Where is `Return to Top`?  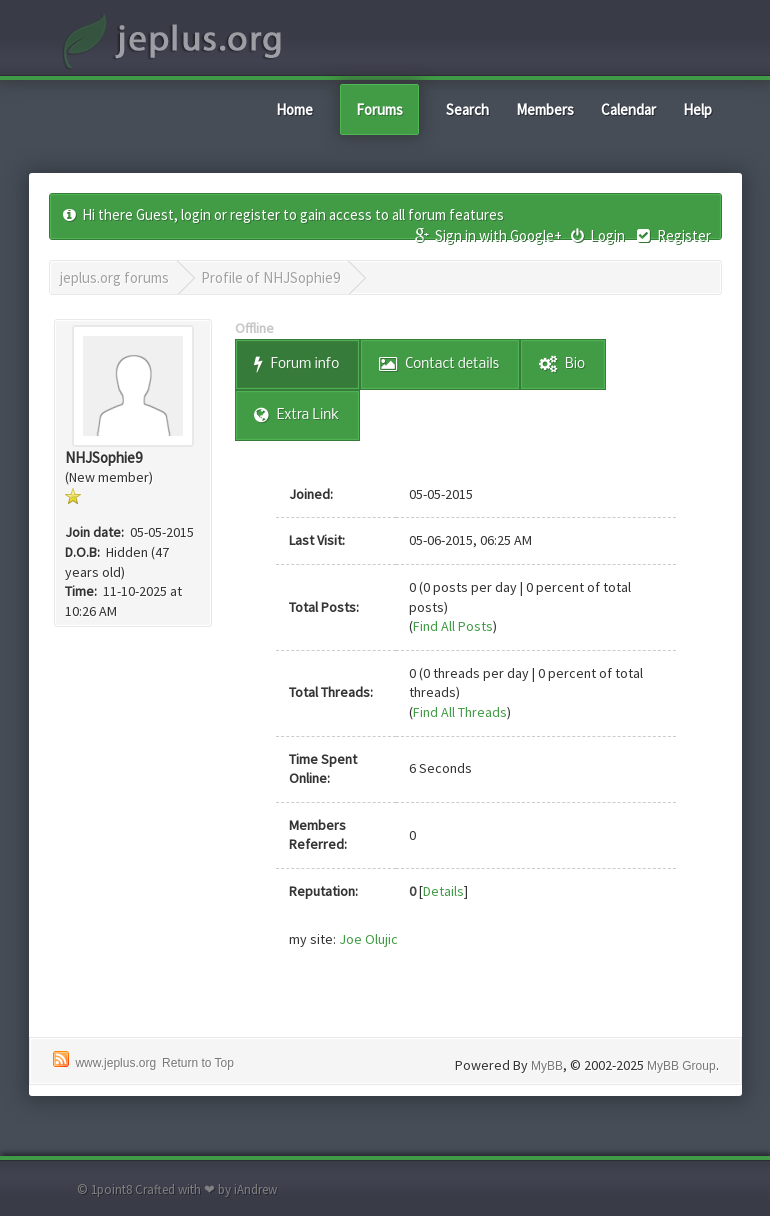 Return to Top is located at coordinates (198, 1063).